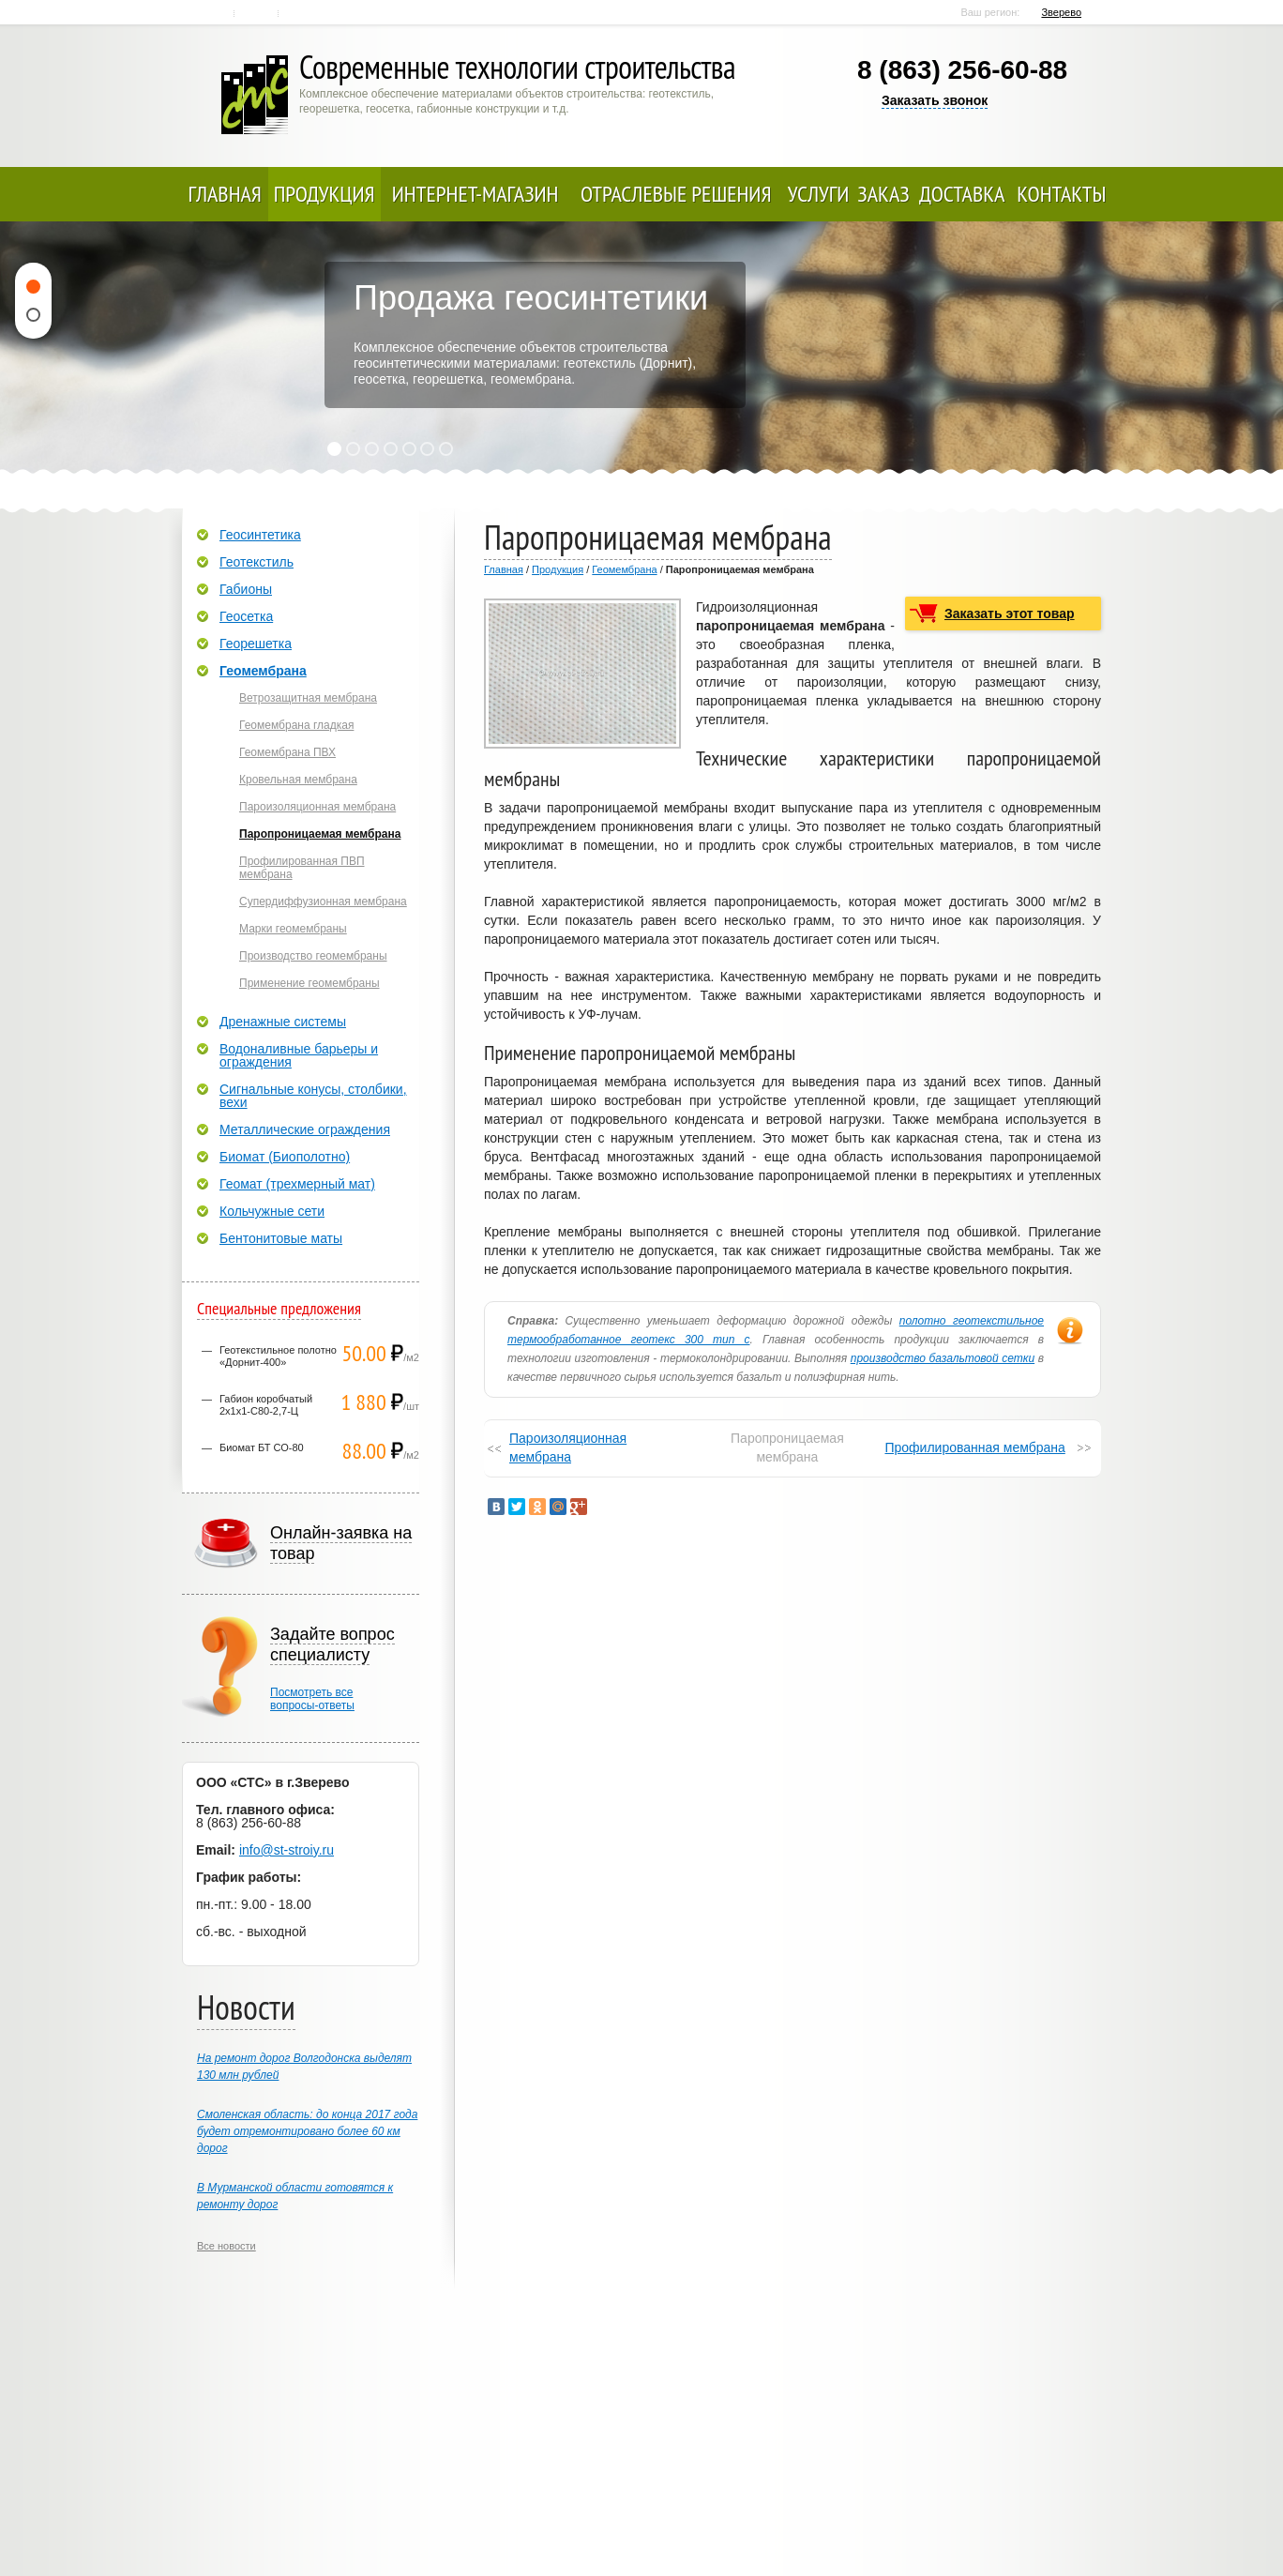  What do you see at coordinates (278, 1356) in the screenshot?
I see `Геотекстильное полотно «Дорнит-400»` at bounding box center [278, 1356].